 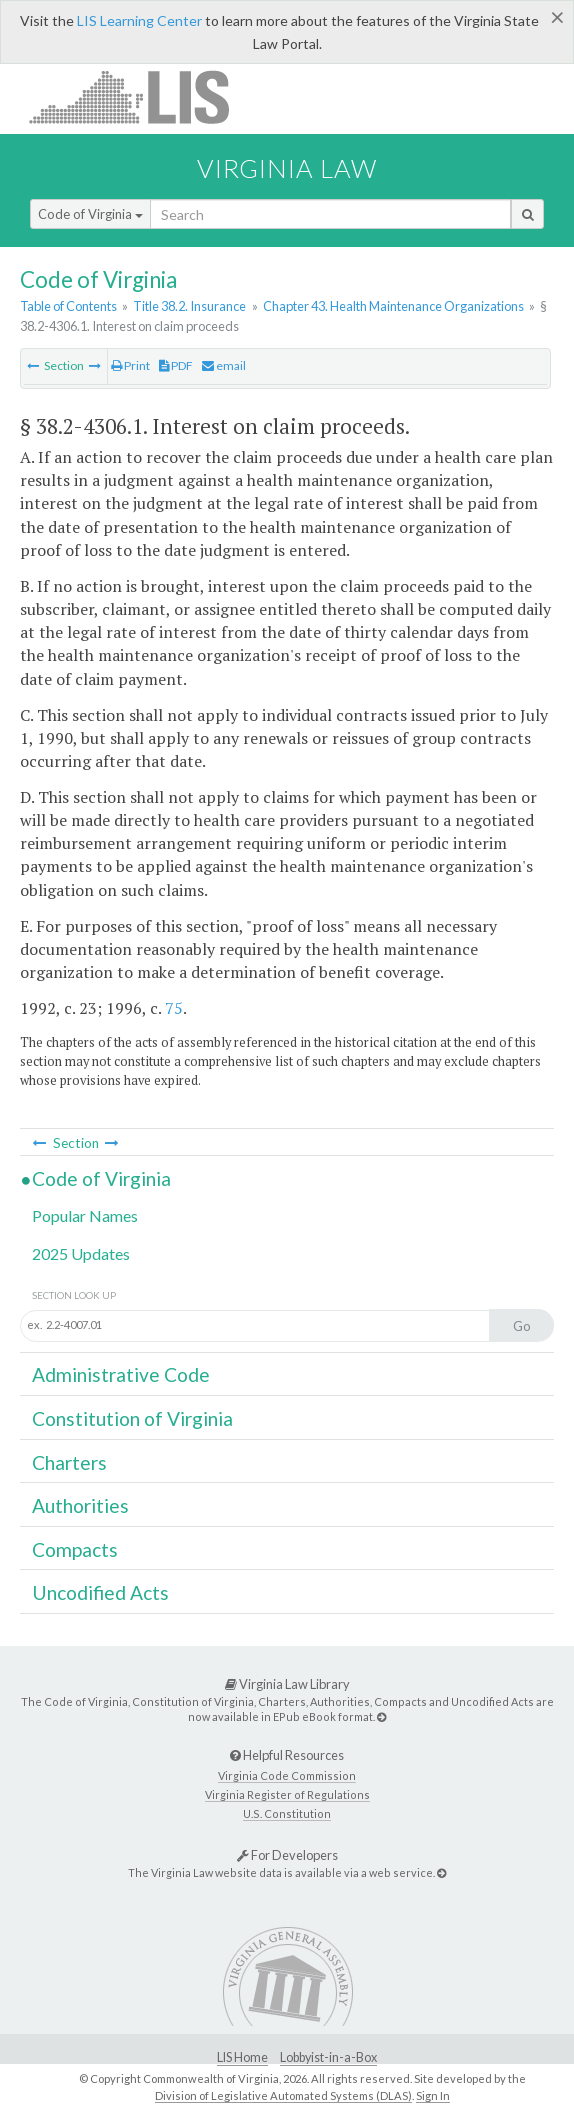 What do you see at coordinates (130, 365) in the screenshot?
I see `Print` at bounding box center [130, 365].